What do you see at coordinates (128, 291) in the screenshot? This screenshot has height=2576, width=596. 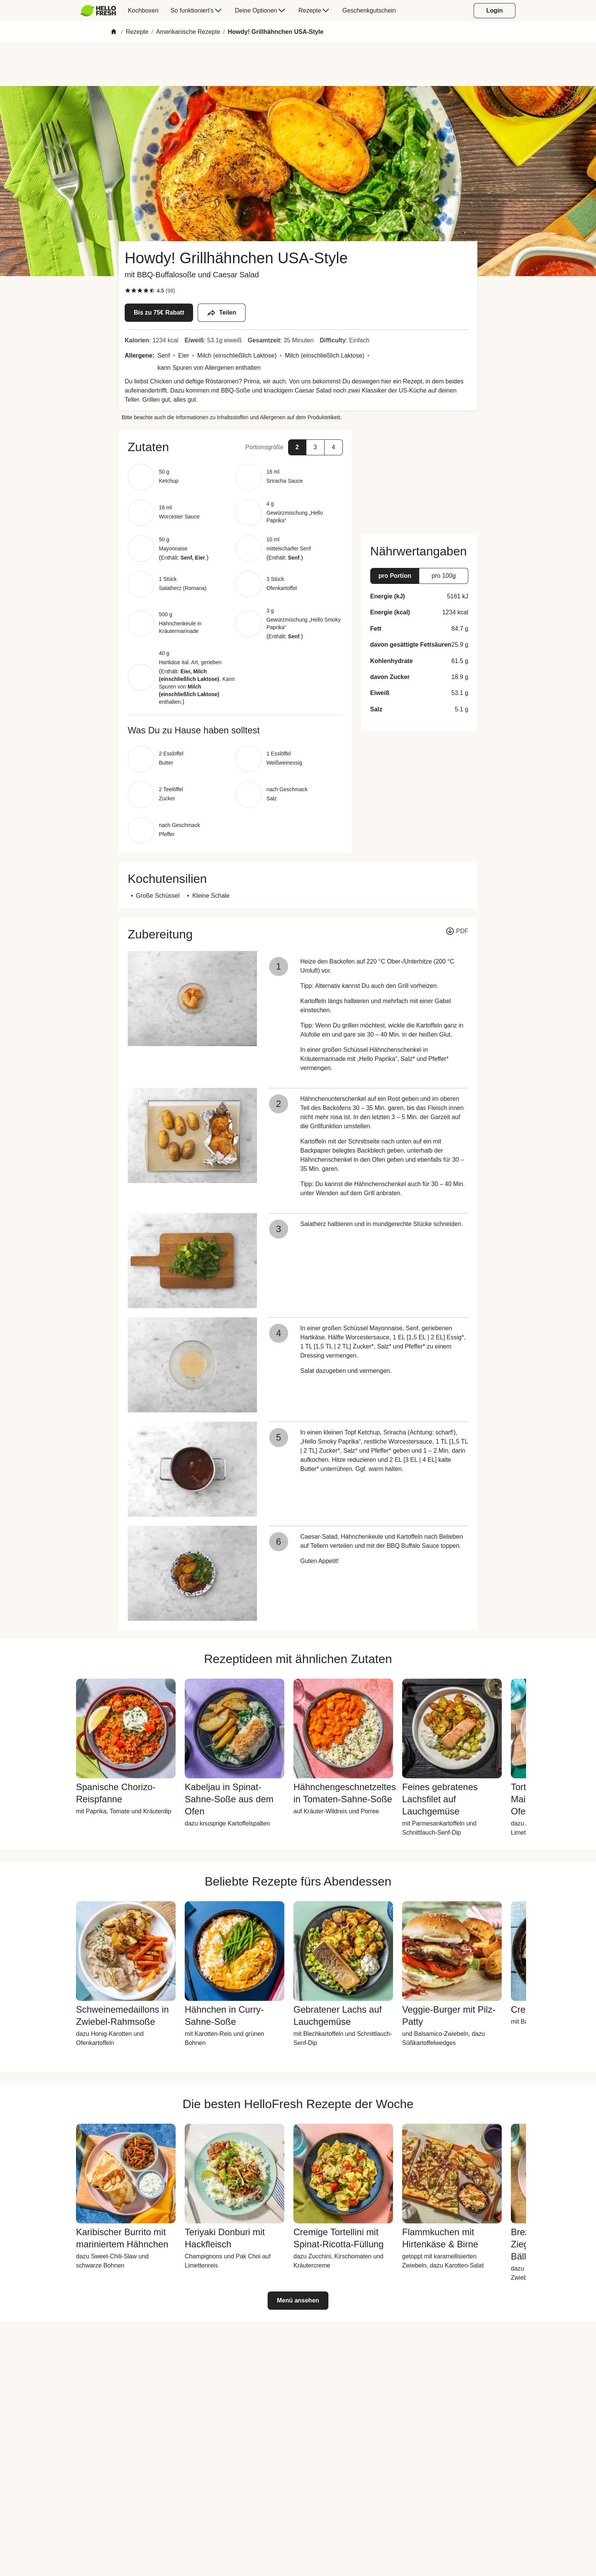 I see `[checkbox]` at bounding box center [128, 291].